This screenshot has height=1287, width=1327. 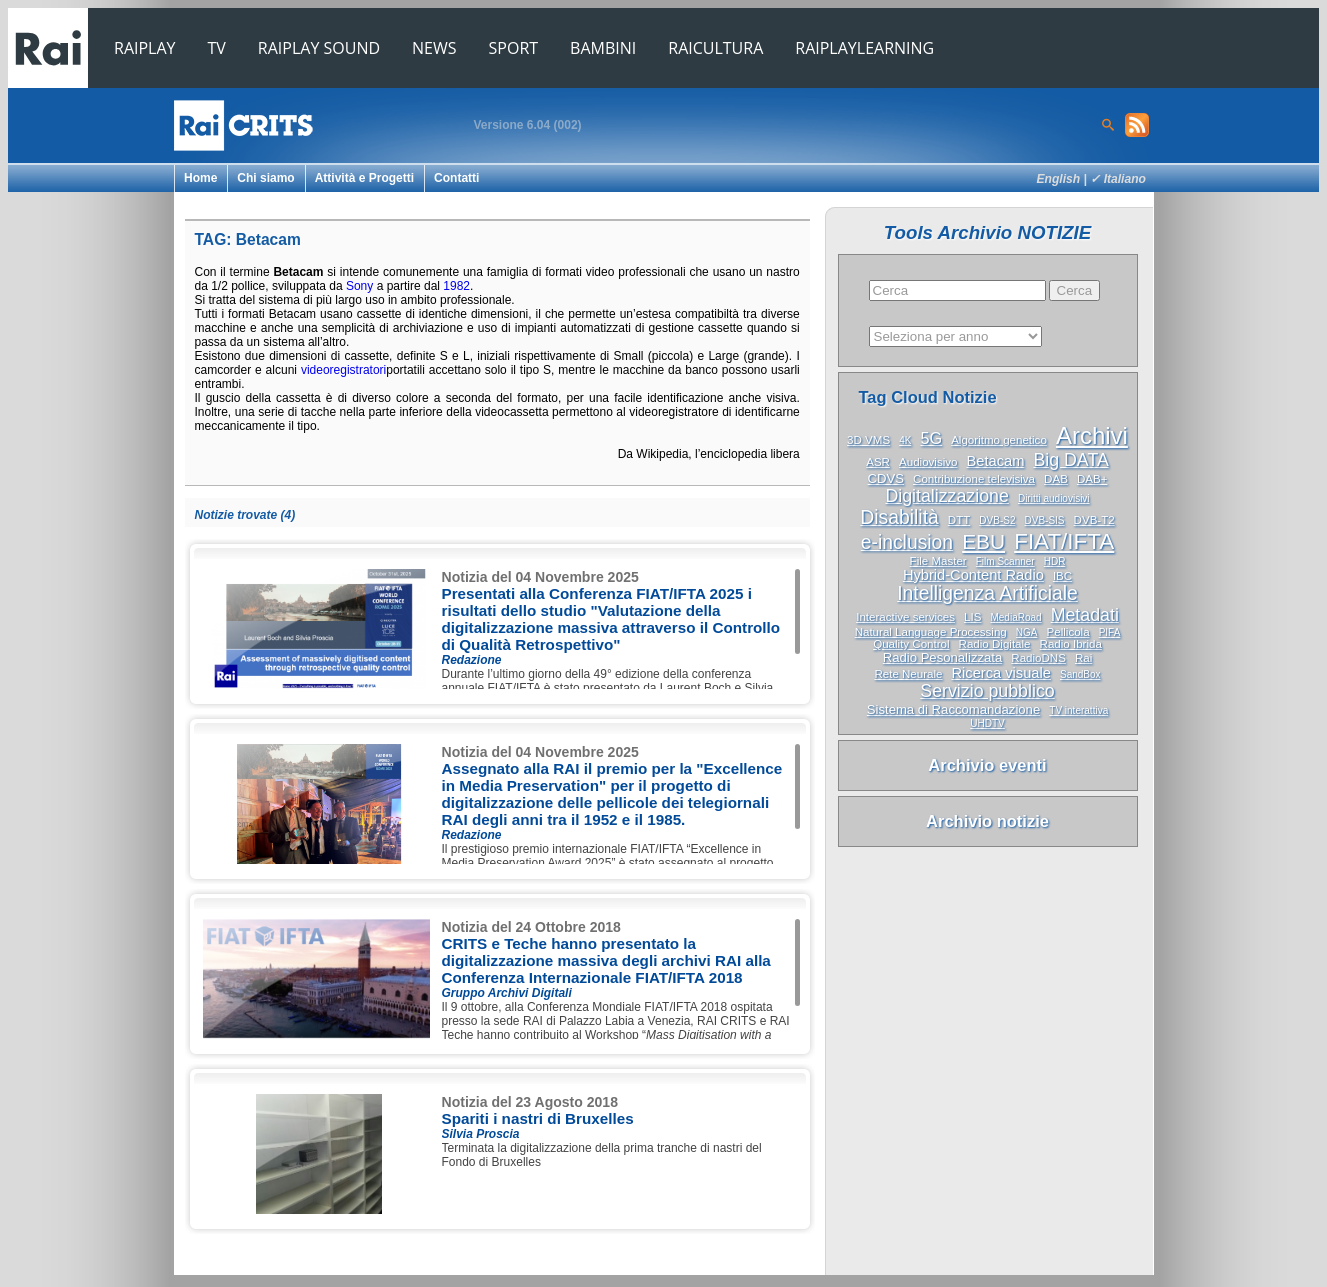 What do you see at coordinates (434, 48) in the screenshot?
I see `NEWS` at bounding box center [434, 48].